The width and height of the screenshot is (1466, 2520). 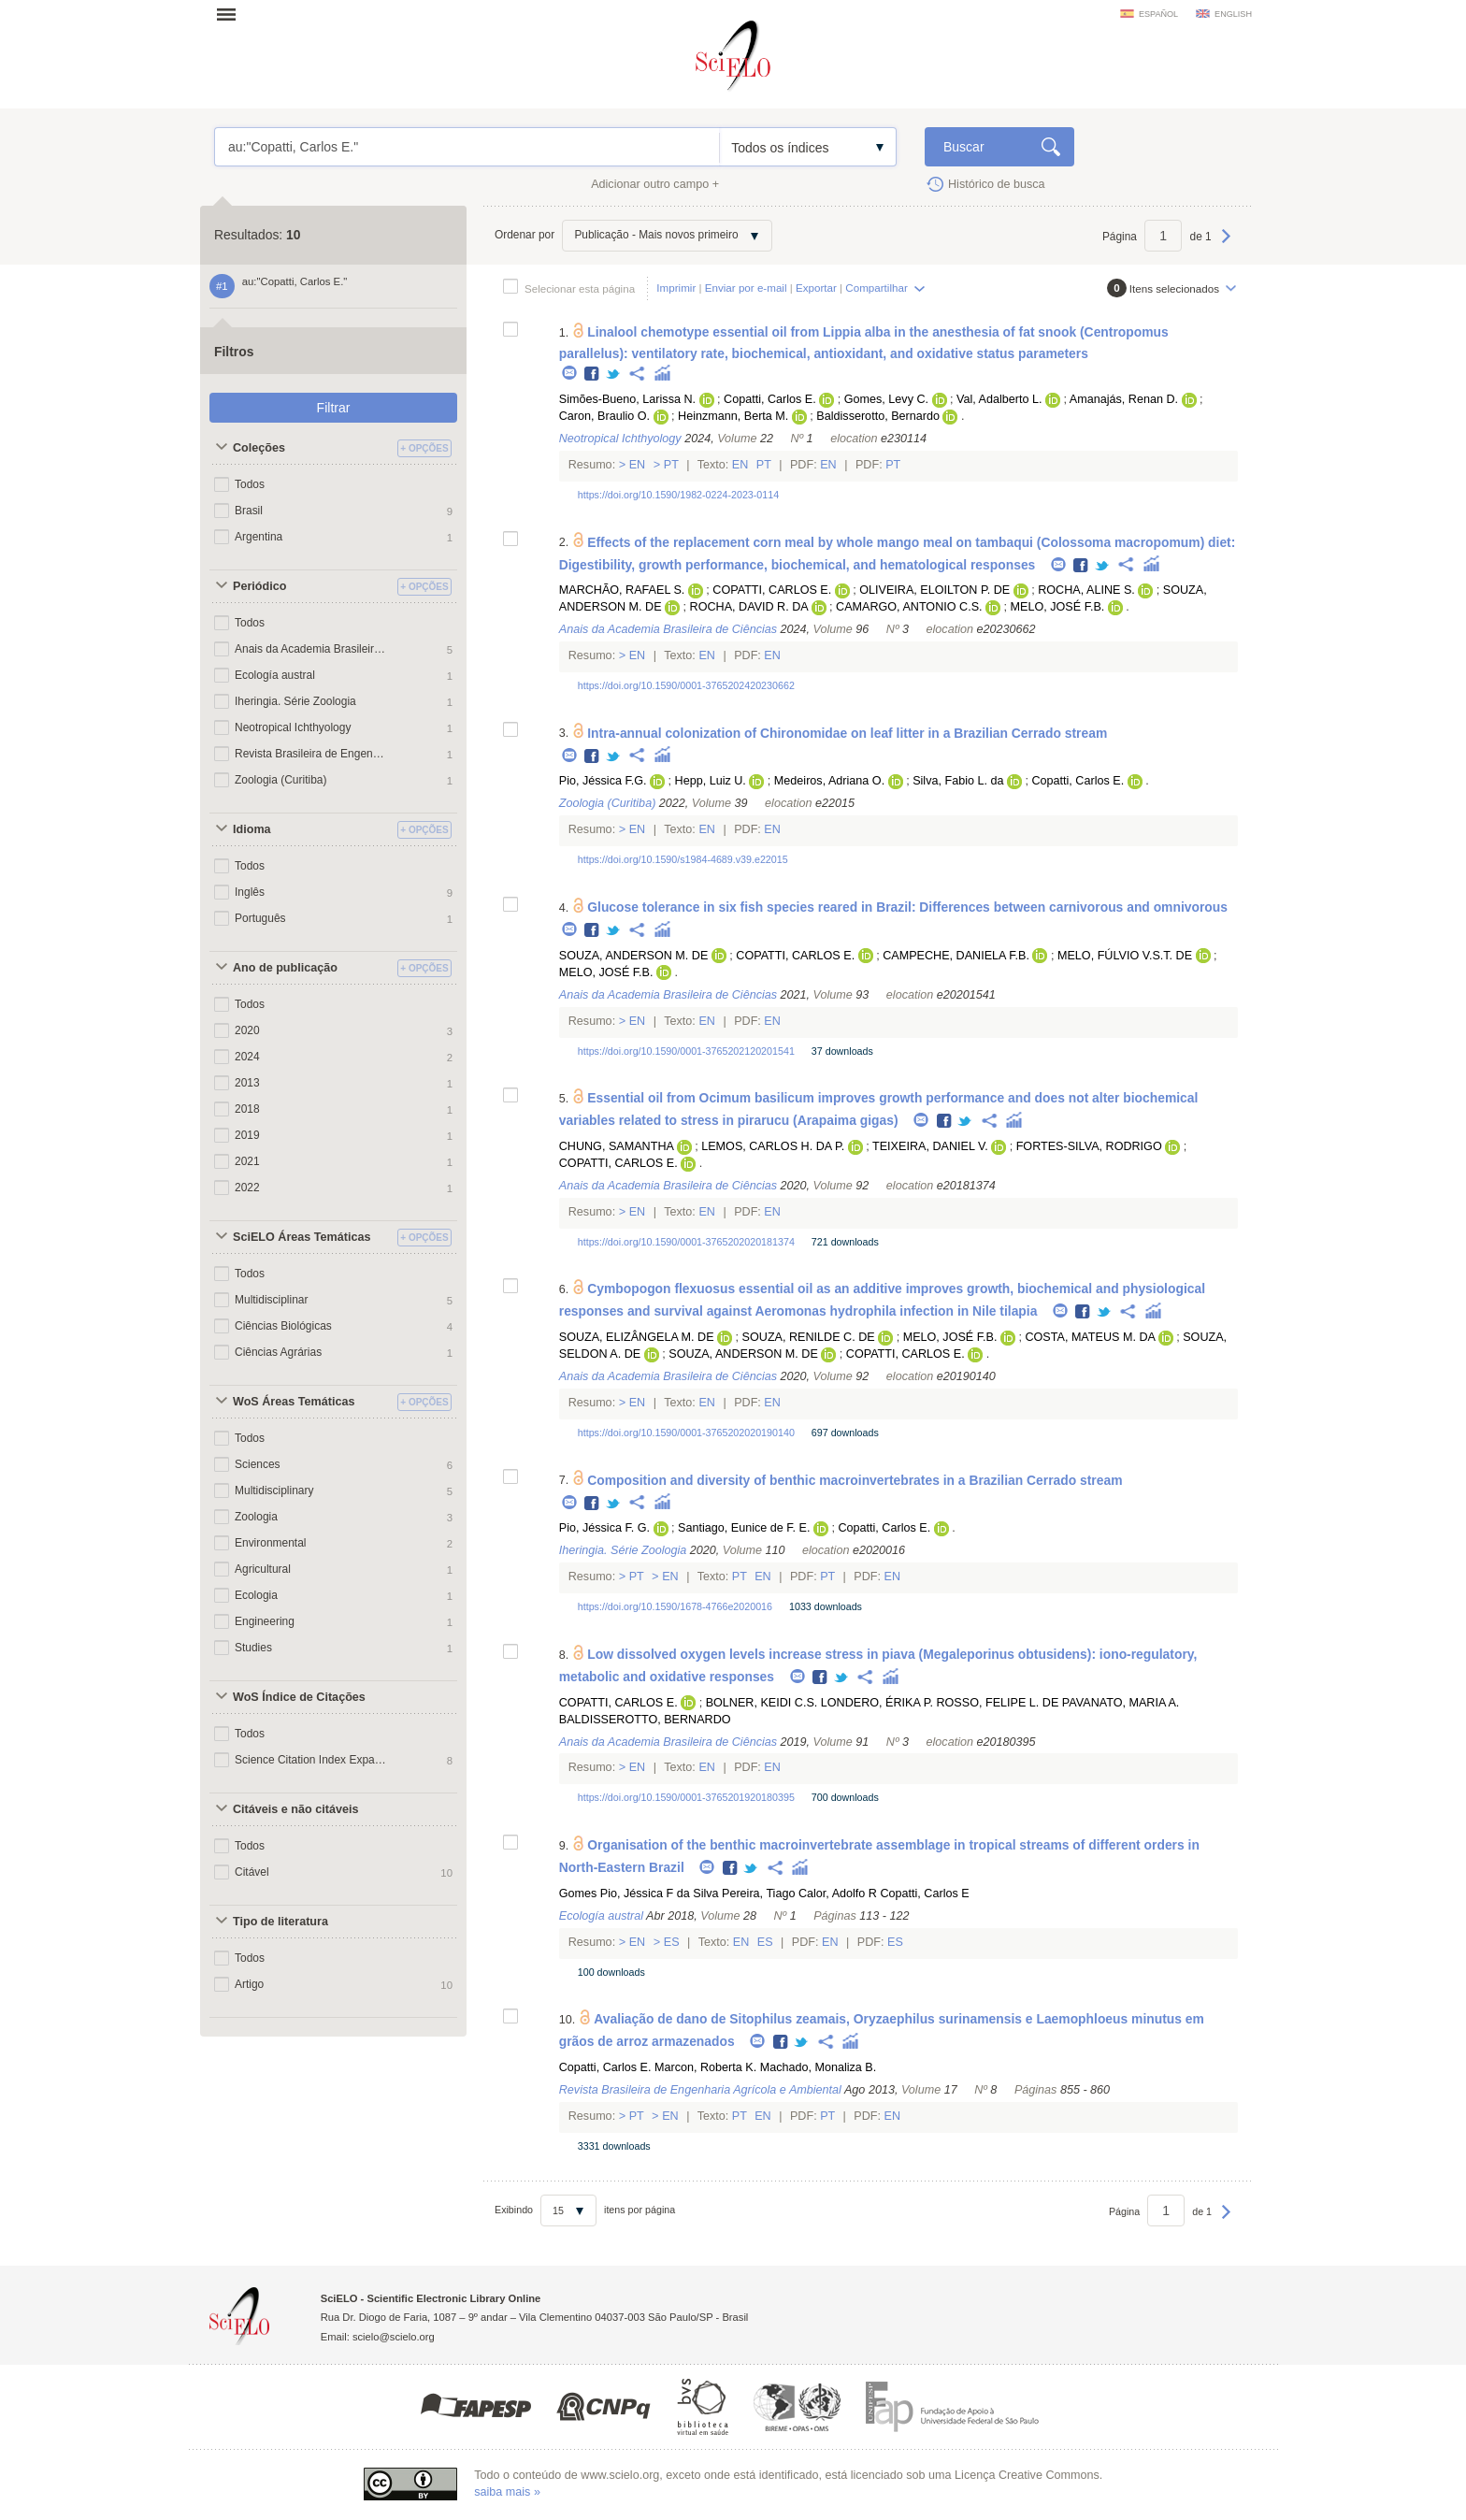 What do you see at coordinates (1058, 606) in the screenshot?
I see `MELO, JOSÉ F.B.` at bounding box center [1058, 606].